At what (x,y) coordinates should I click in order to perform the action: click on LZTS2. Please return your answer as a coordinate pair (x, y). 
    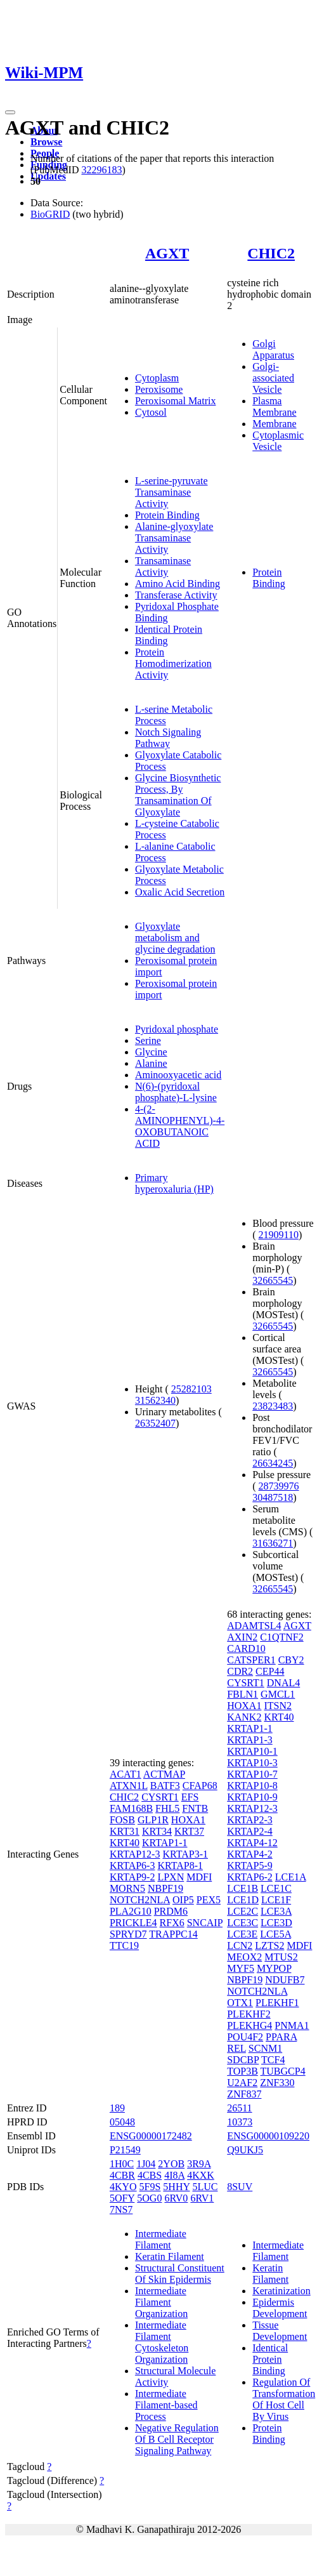
    Looking at the image, I should click on (269, 1945).